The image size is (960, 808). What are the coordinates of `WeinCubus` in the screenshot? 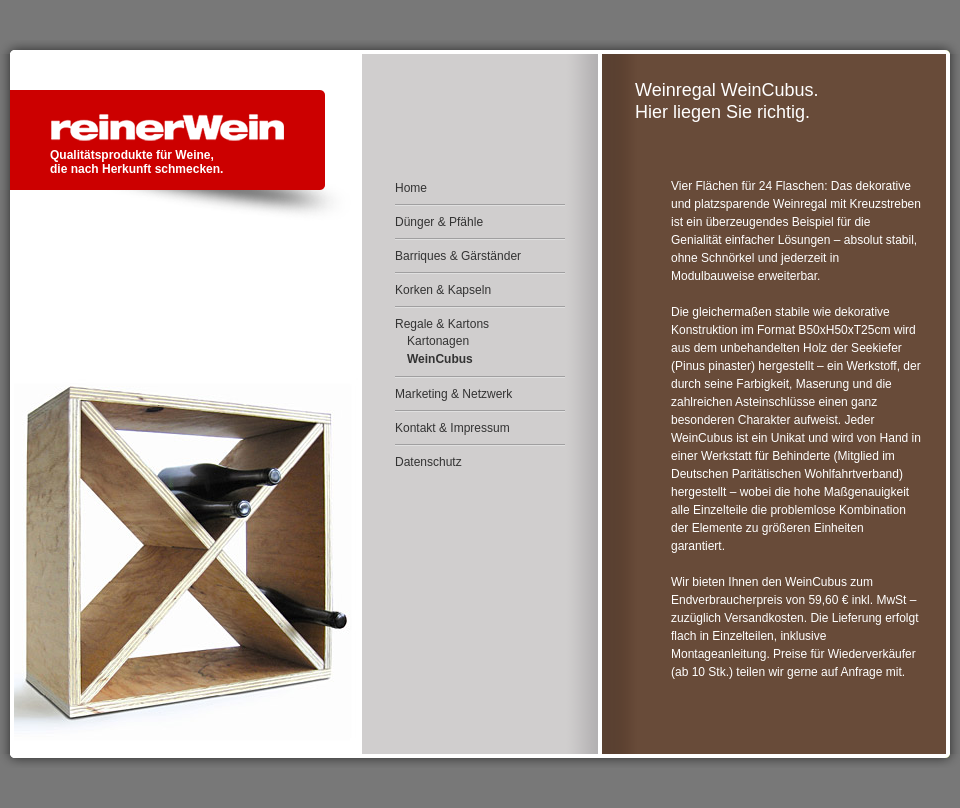 It's located at (440, 359).